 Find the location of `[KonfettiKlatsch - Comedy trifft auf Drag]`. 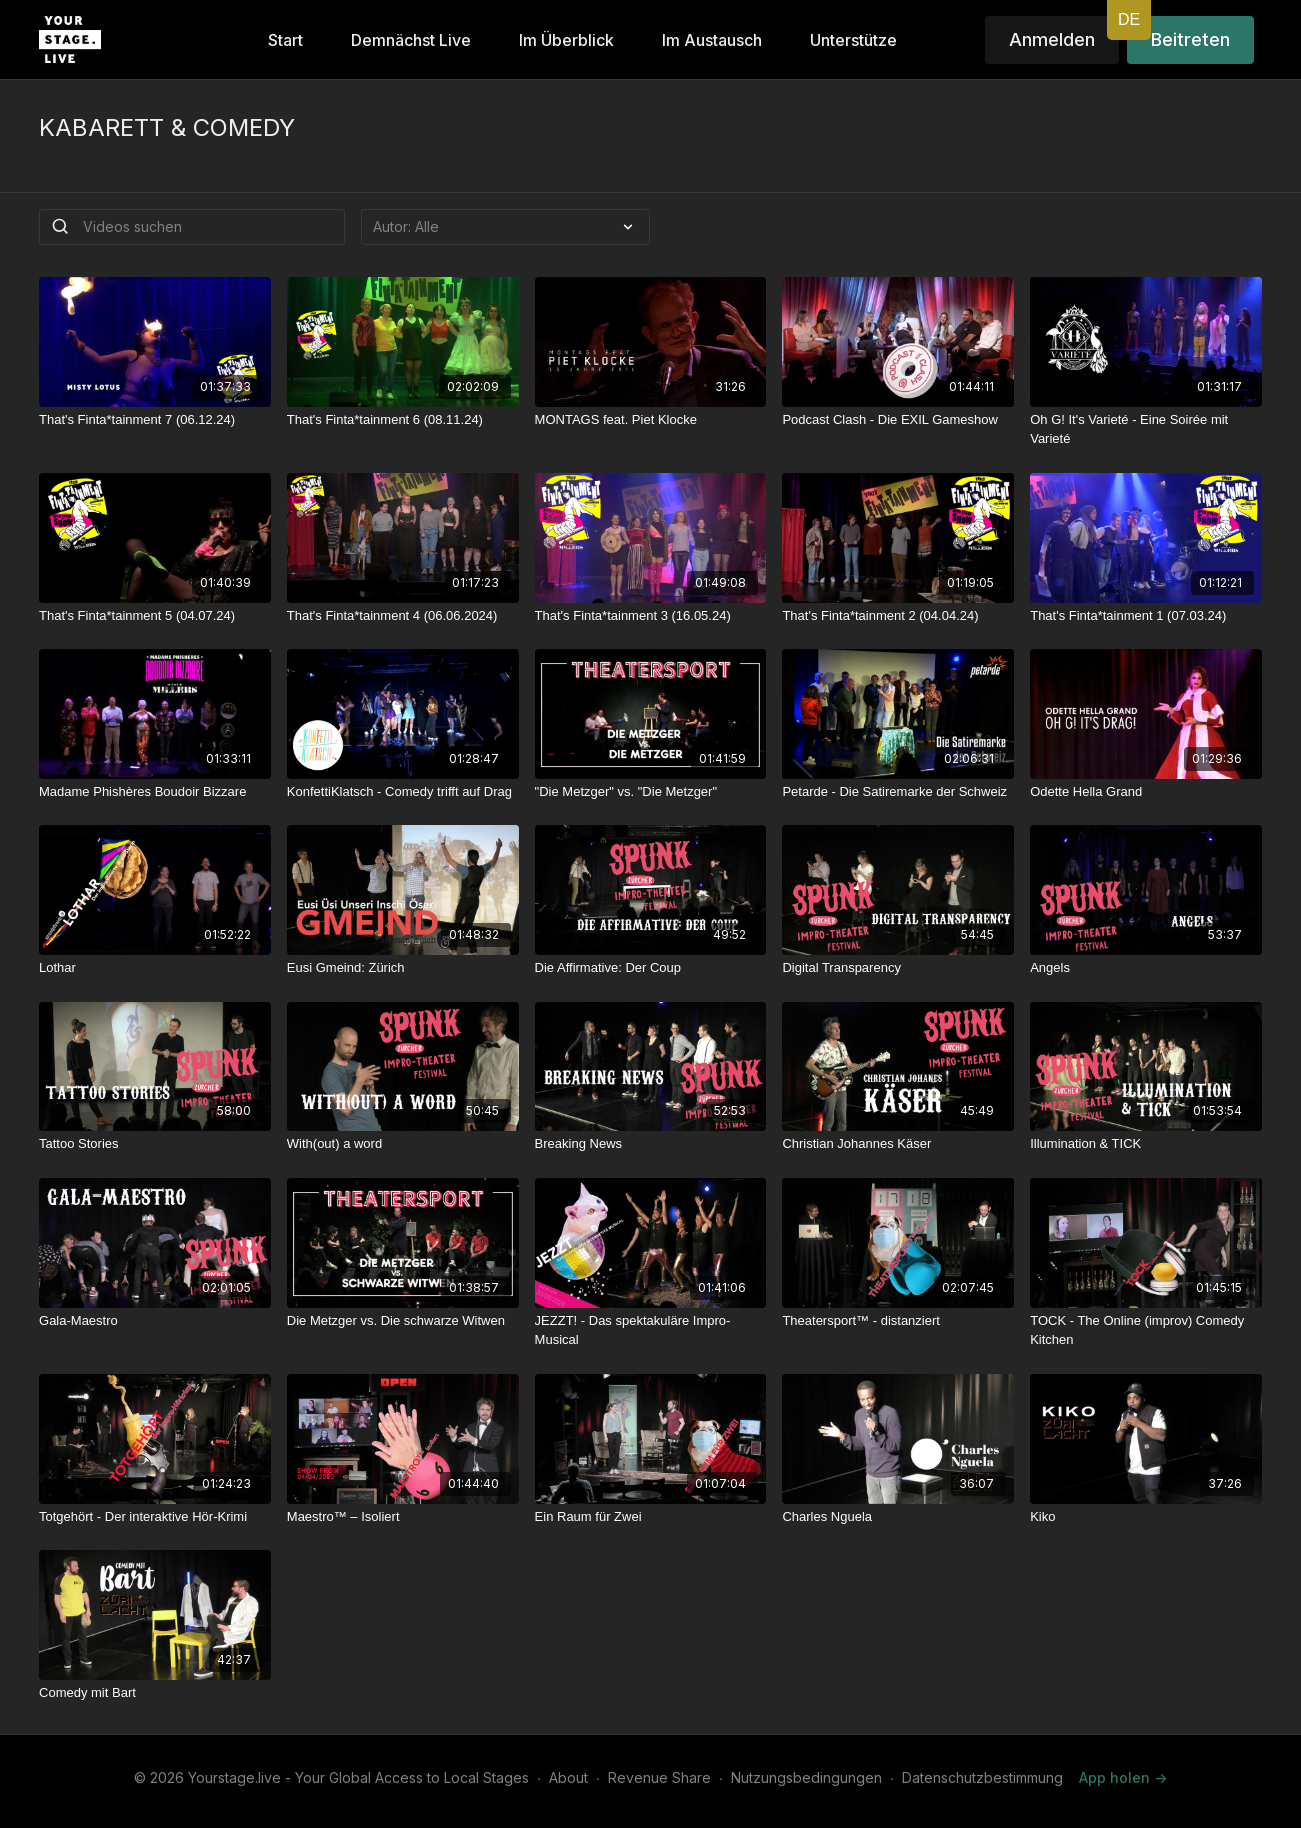

[KonfettiKlatsch - Comedy trifft auf Drag] is located at coordinates (403, 792).